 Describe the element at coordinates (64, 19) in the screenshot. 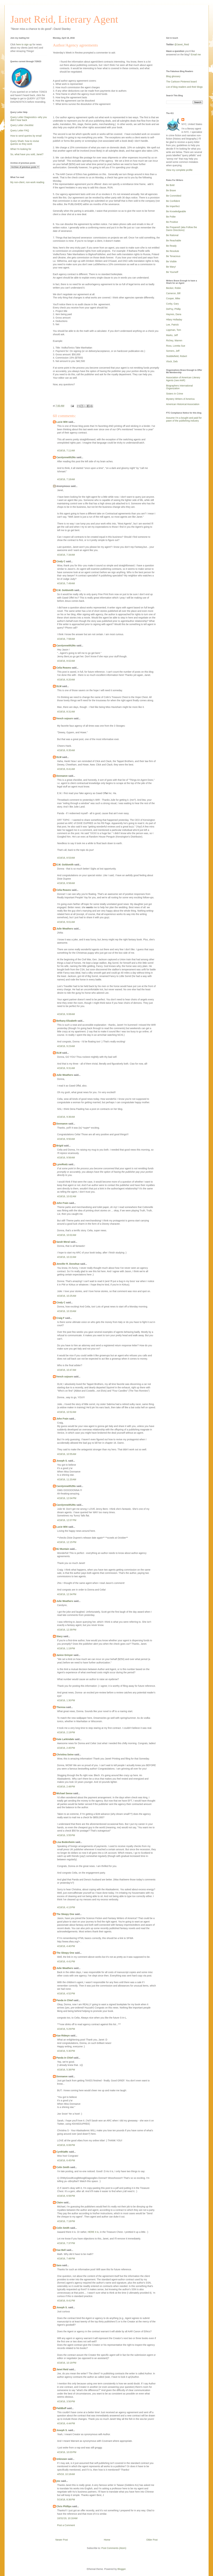

I see `Janet Reid, Literary Agent` at that location.